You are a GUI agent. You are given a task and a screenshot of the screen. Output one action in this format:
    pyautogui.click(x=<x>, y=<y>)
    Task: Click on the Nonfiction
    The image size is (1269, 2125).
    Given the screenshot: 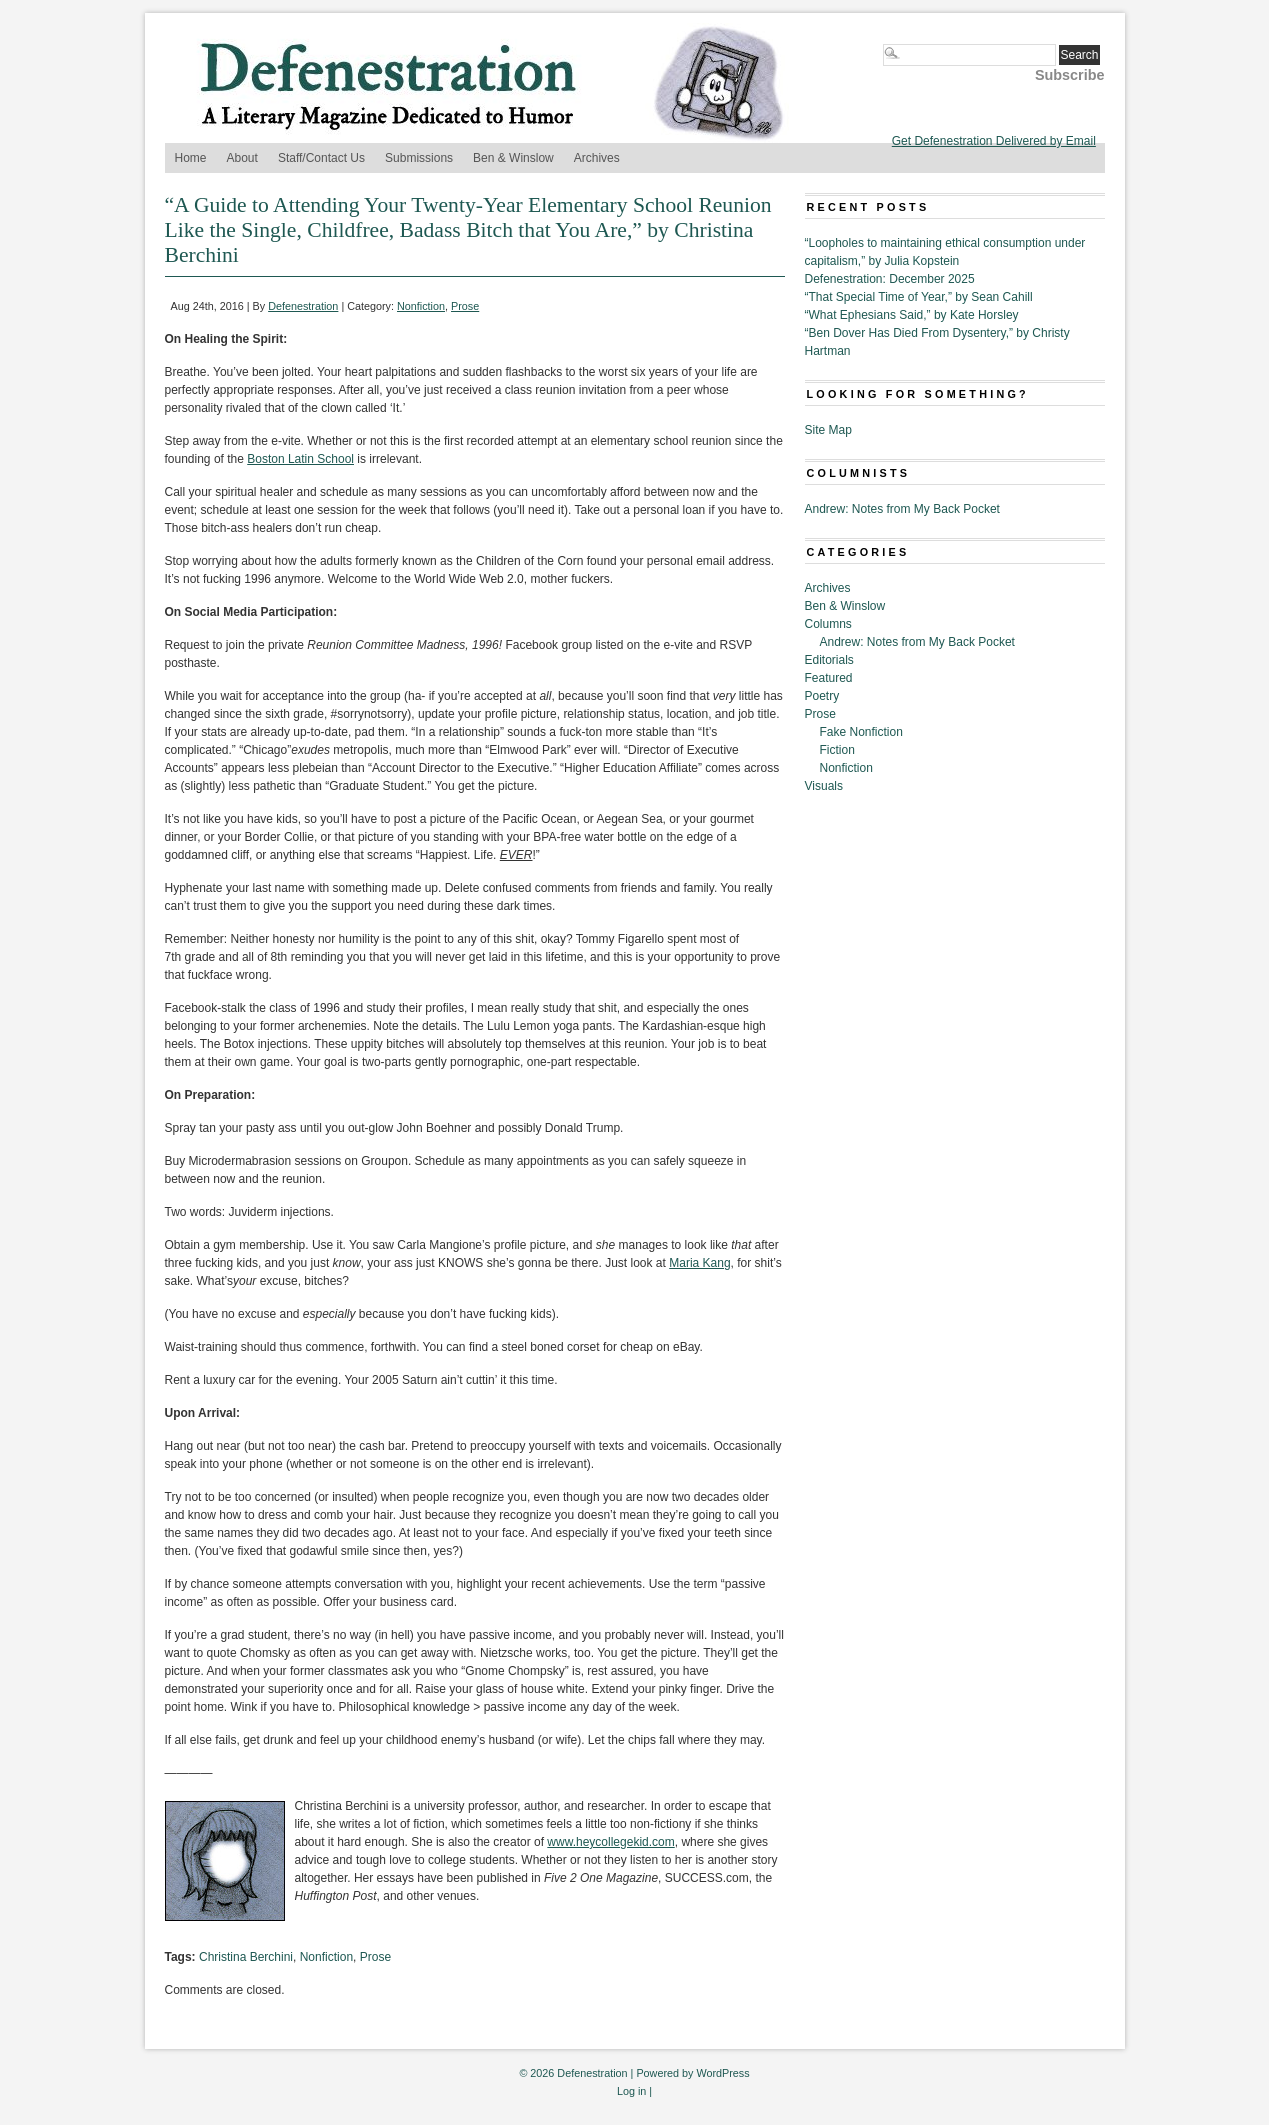 What is the action you would take?
    pyautogui.click(x=421, y=306)
    